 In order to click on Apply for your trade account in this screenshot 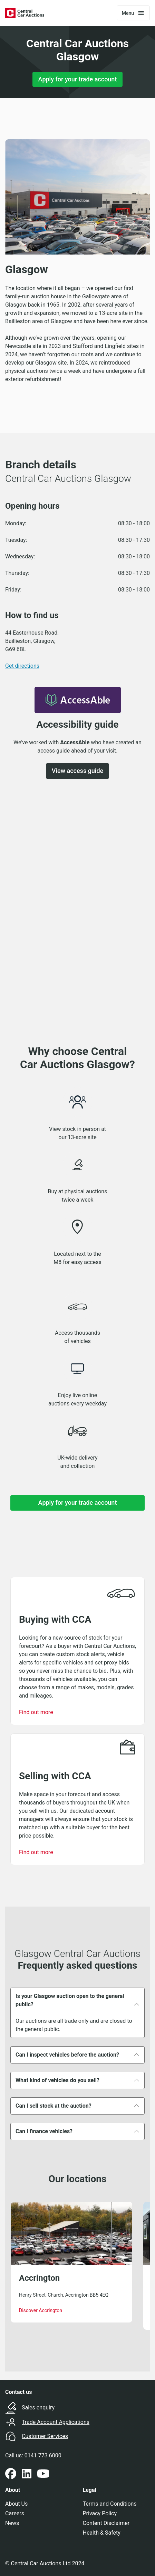, I will do `click(77, 79)`.